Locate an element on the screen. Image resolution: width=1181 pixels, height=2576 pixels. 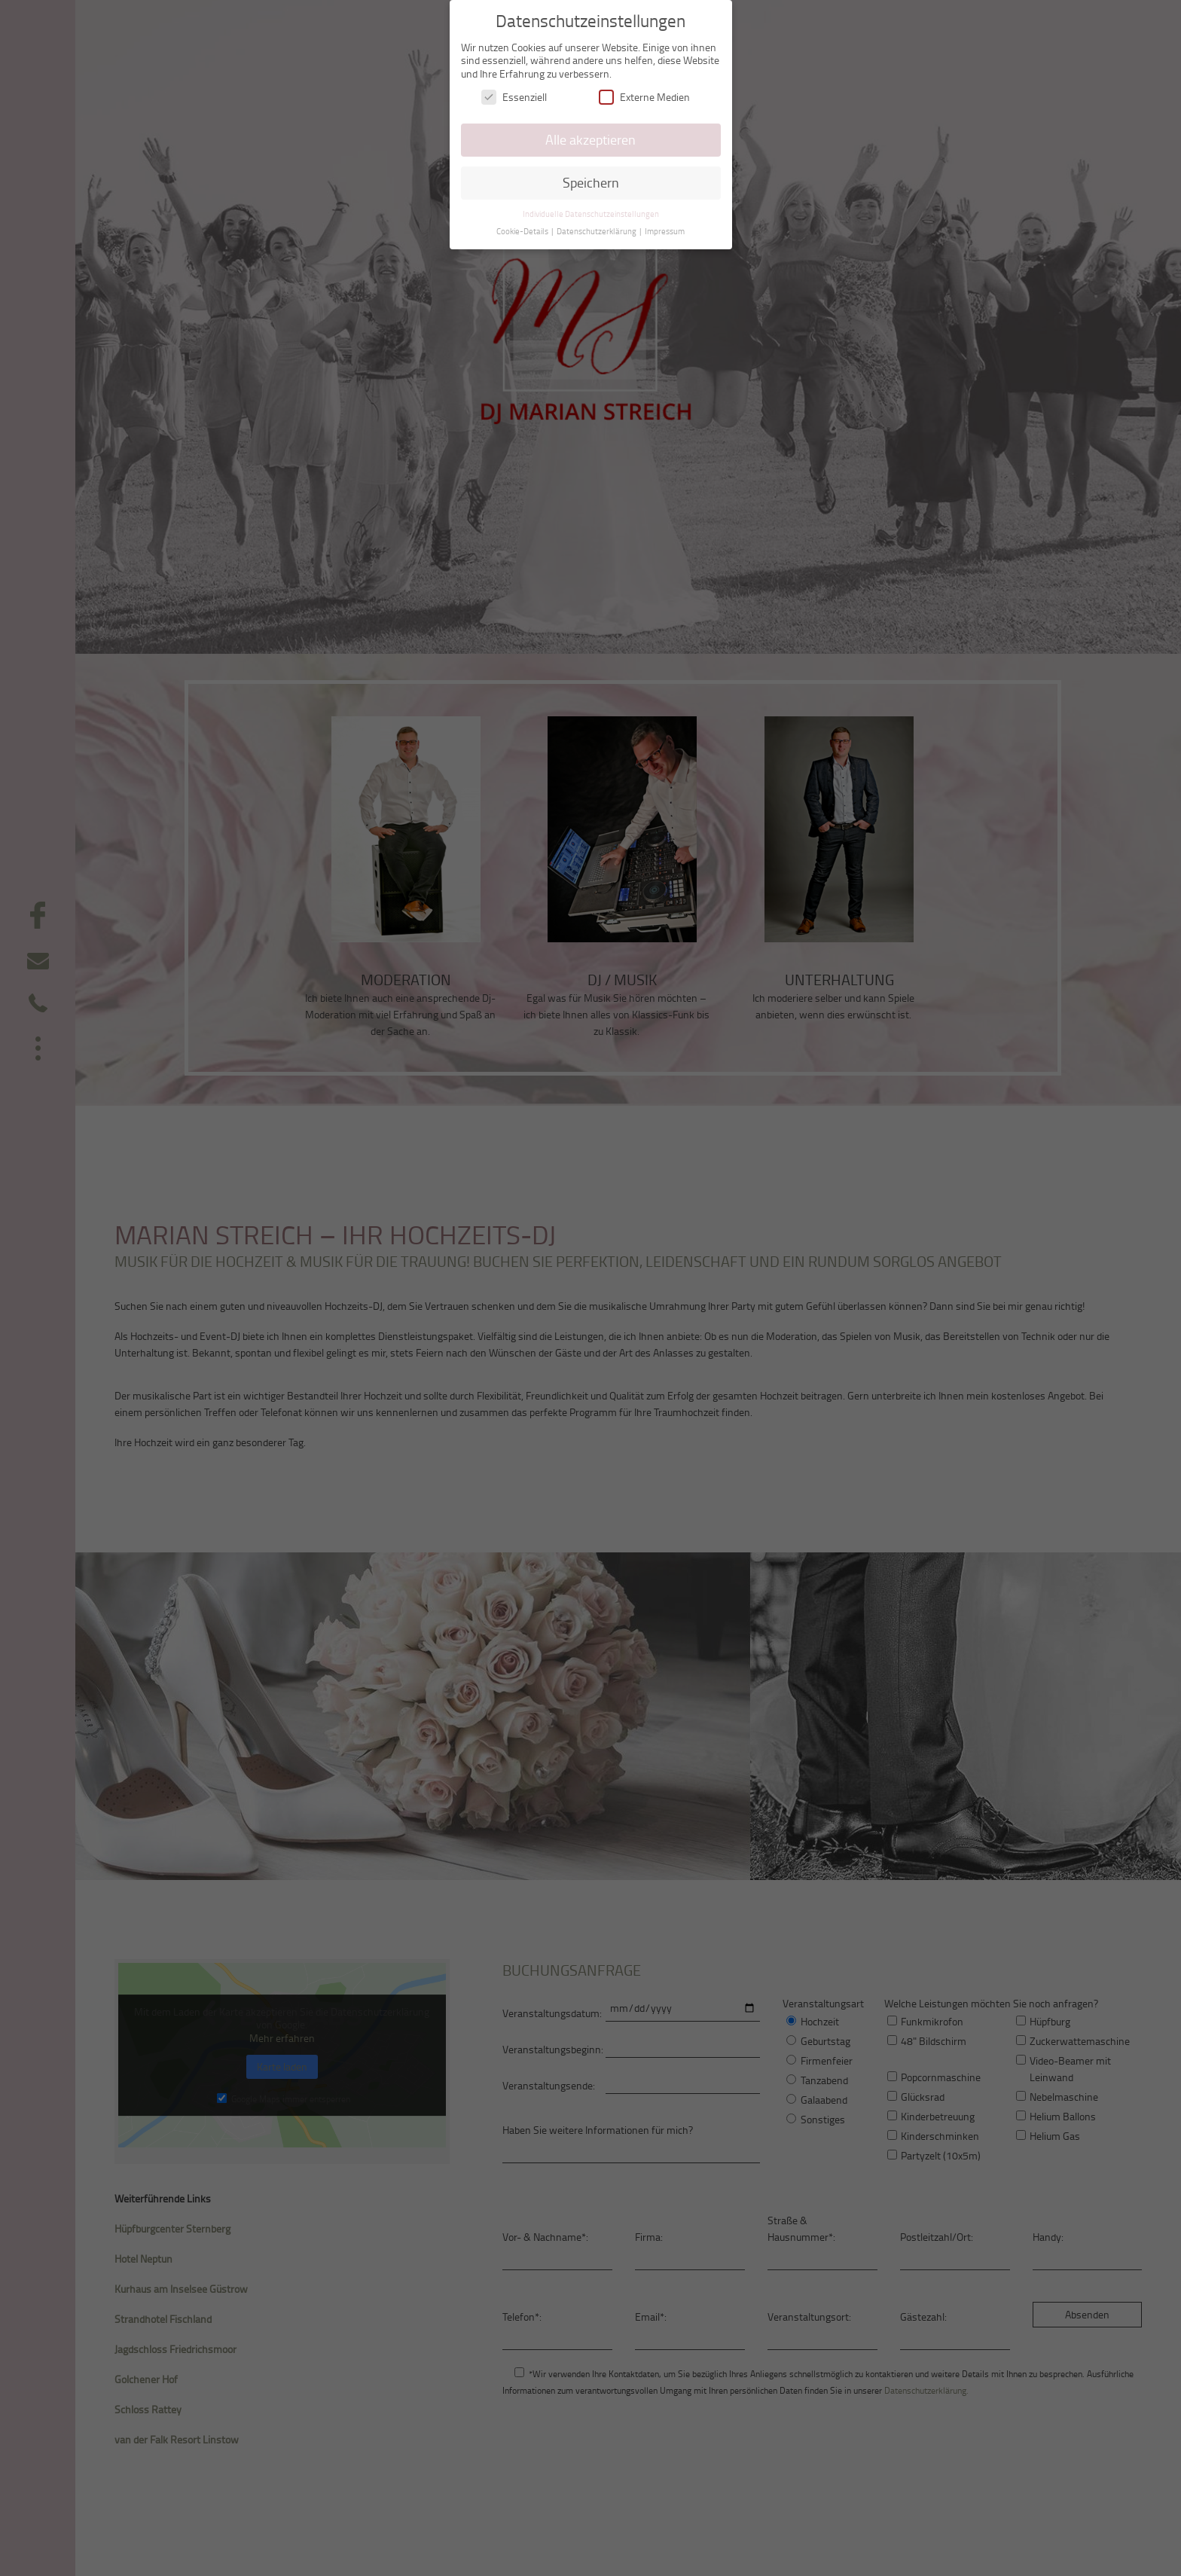
Essenziell is located at coordinates (514, 96).